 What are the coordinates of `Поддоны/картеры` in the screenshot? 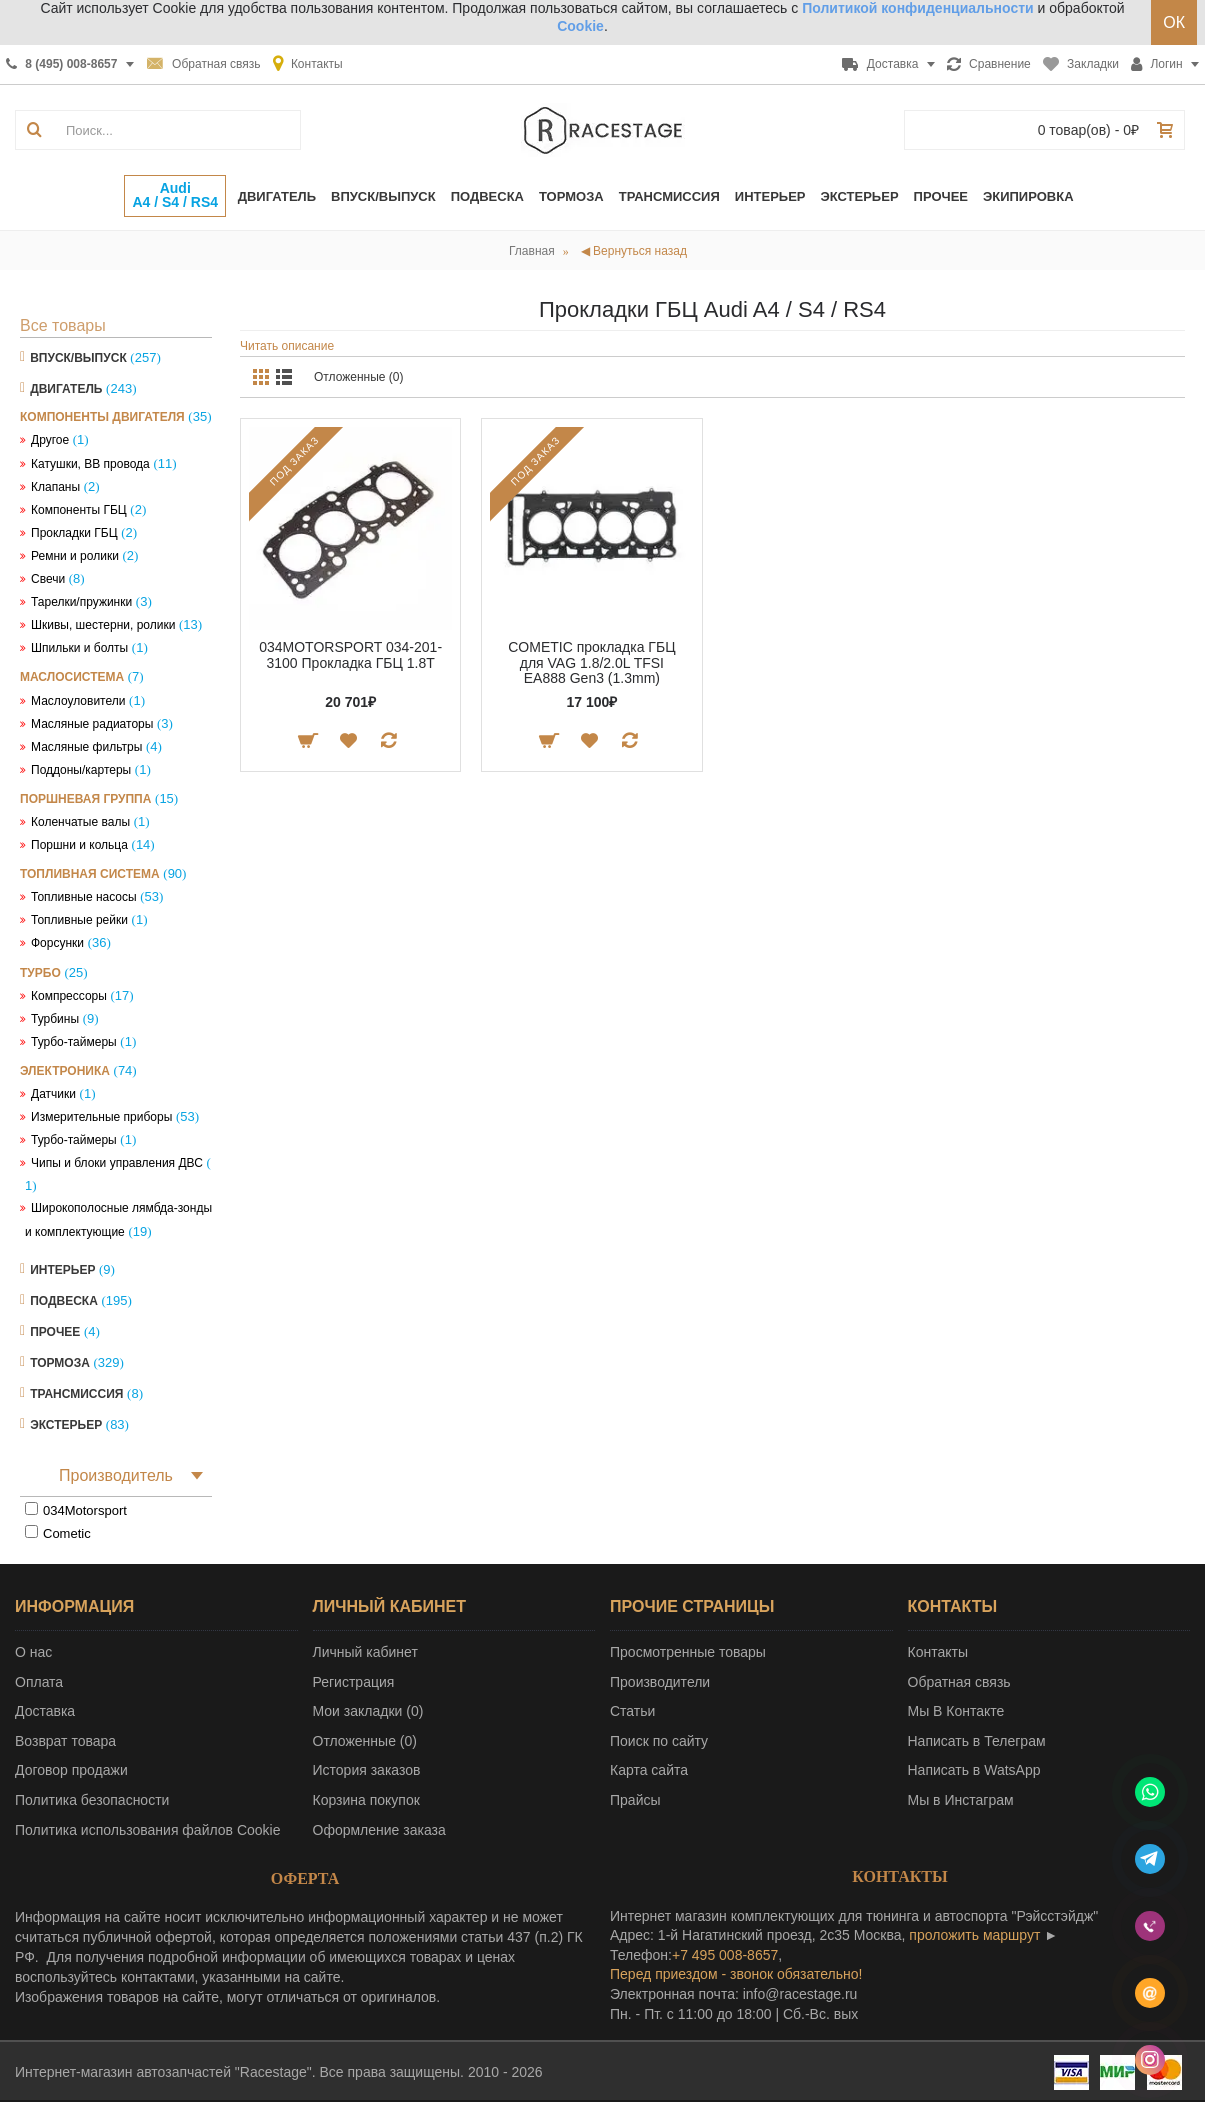 It's located at (81, 770).